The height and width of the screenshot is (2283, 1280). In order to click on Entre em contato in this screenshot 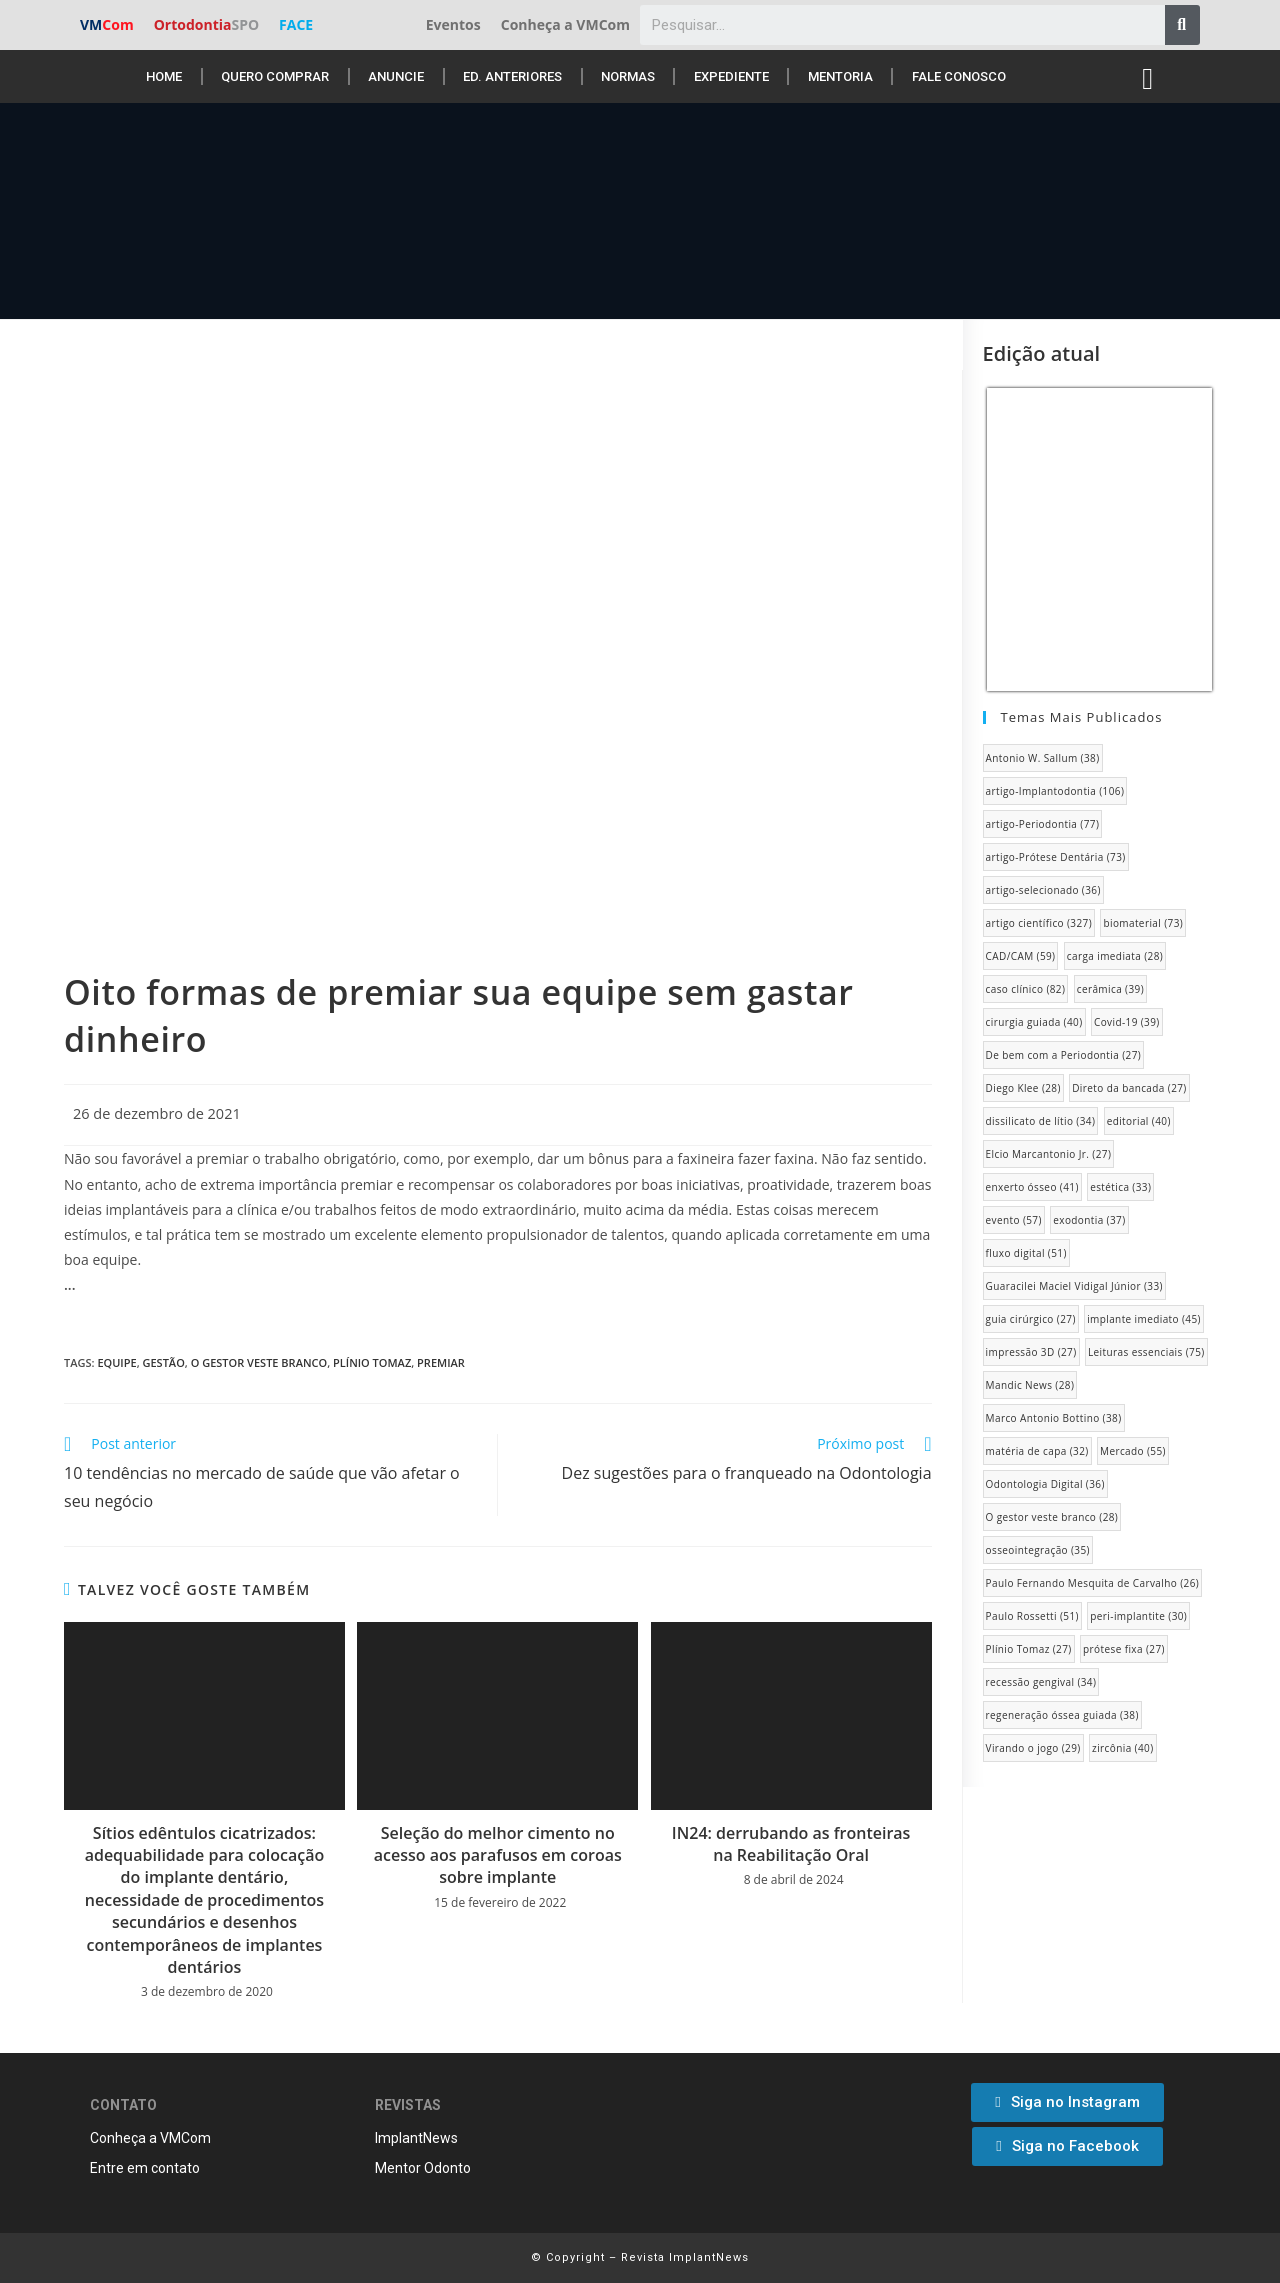, I will do `click(145, 2168)`.